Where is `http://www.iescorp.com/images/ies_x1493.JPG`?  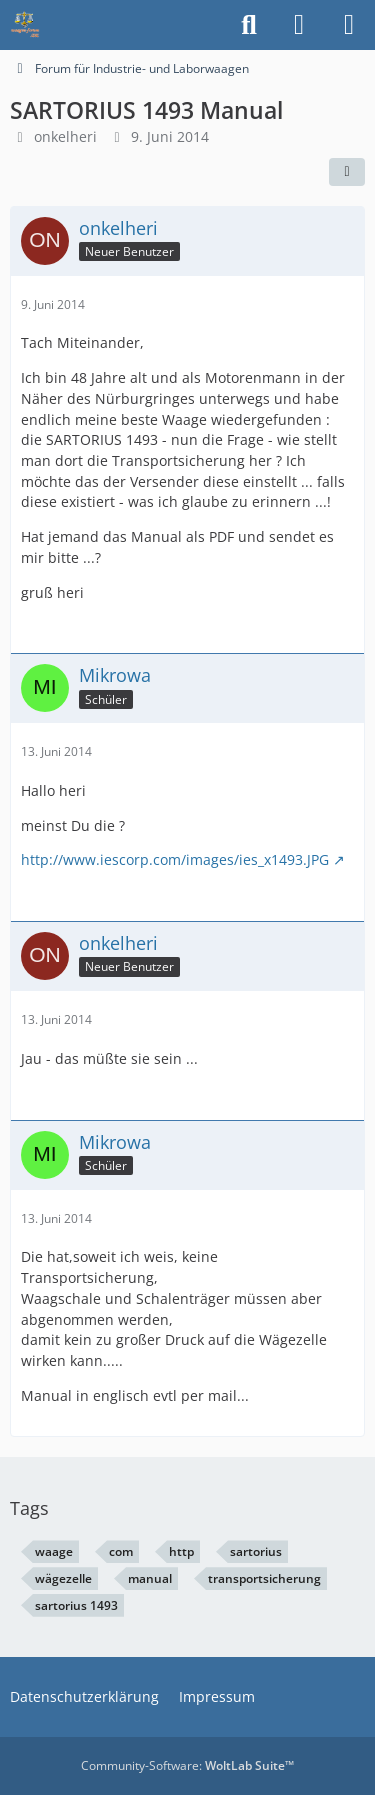 http://www.iescorp.com/images/ies_x1493.JPG is located at coordinates (175, 859).